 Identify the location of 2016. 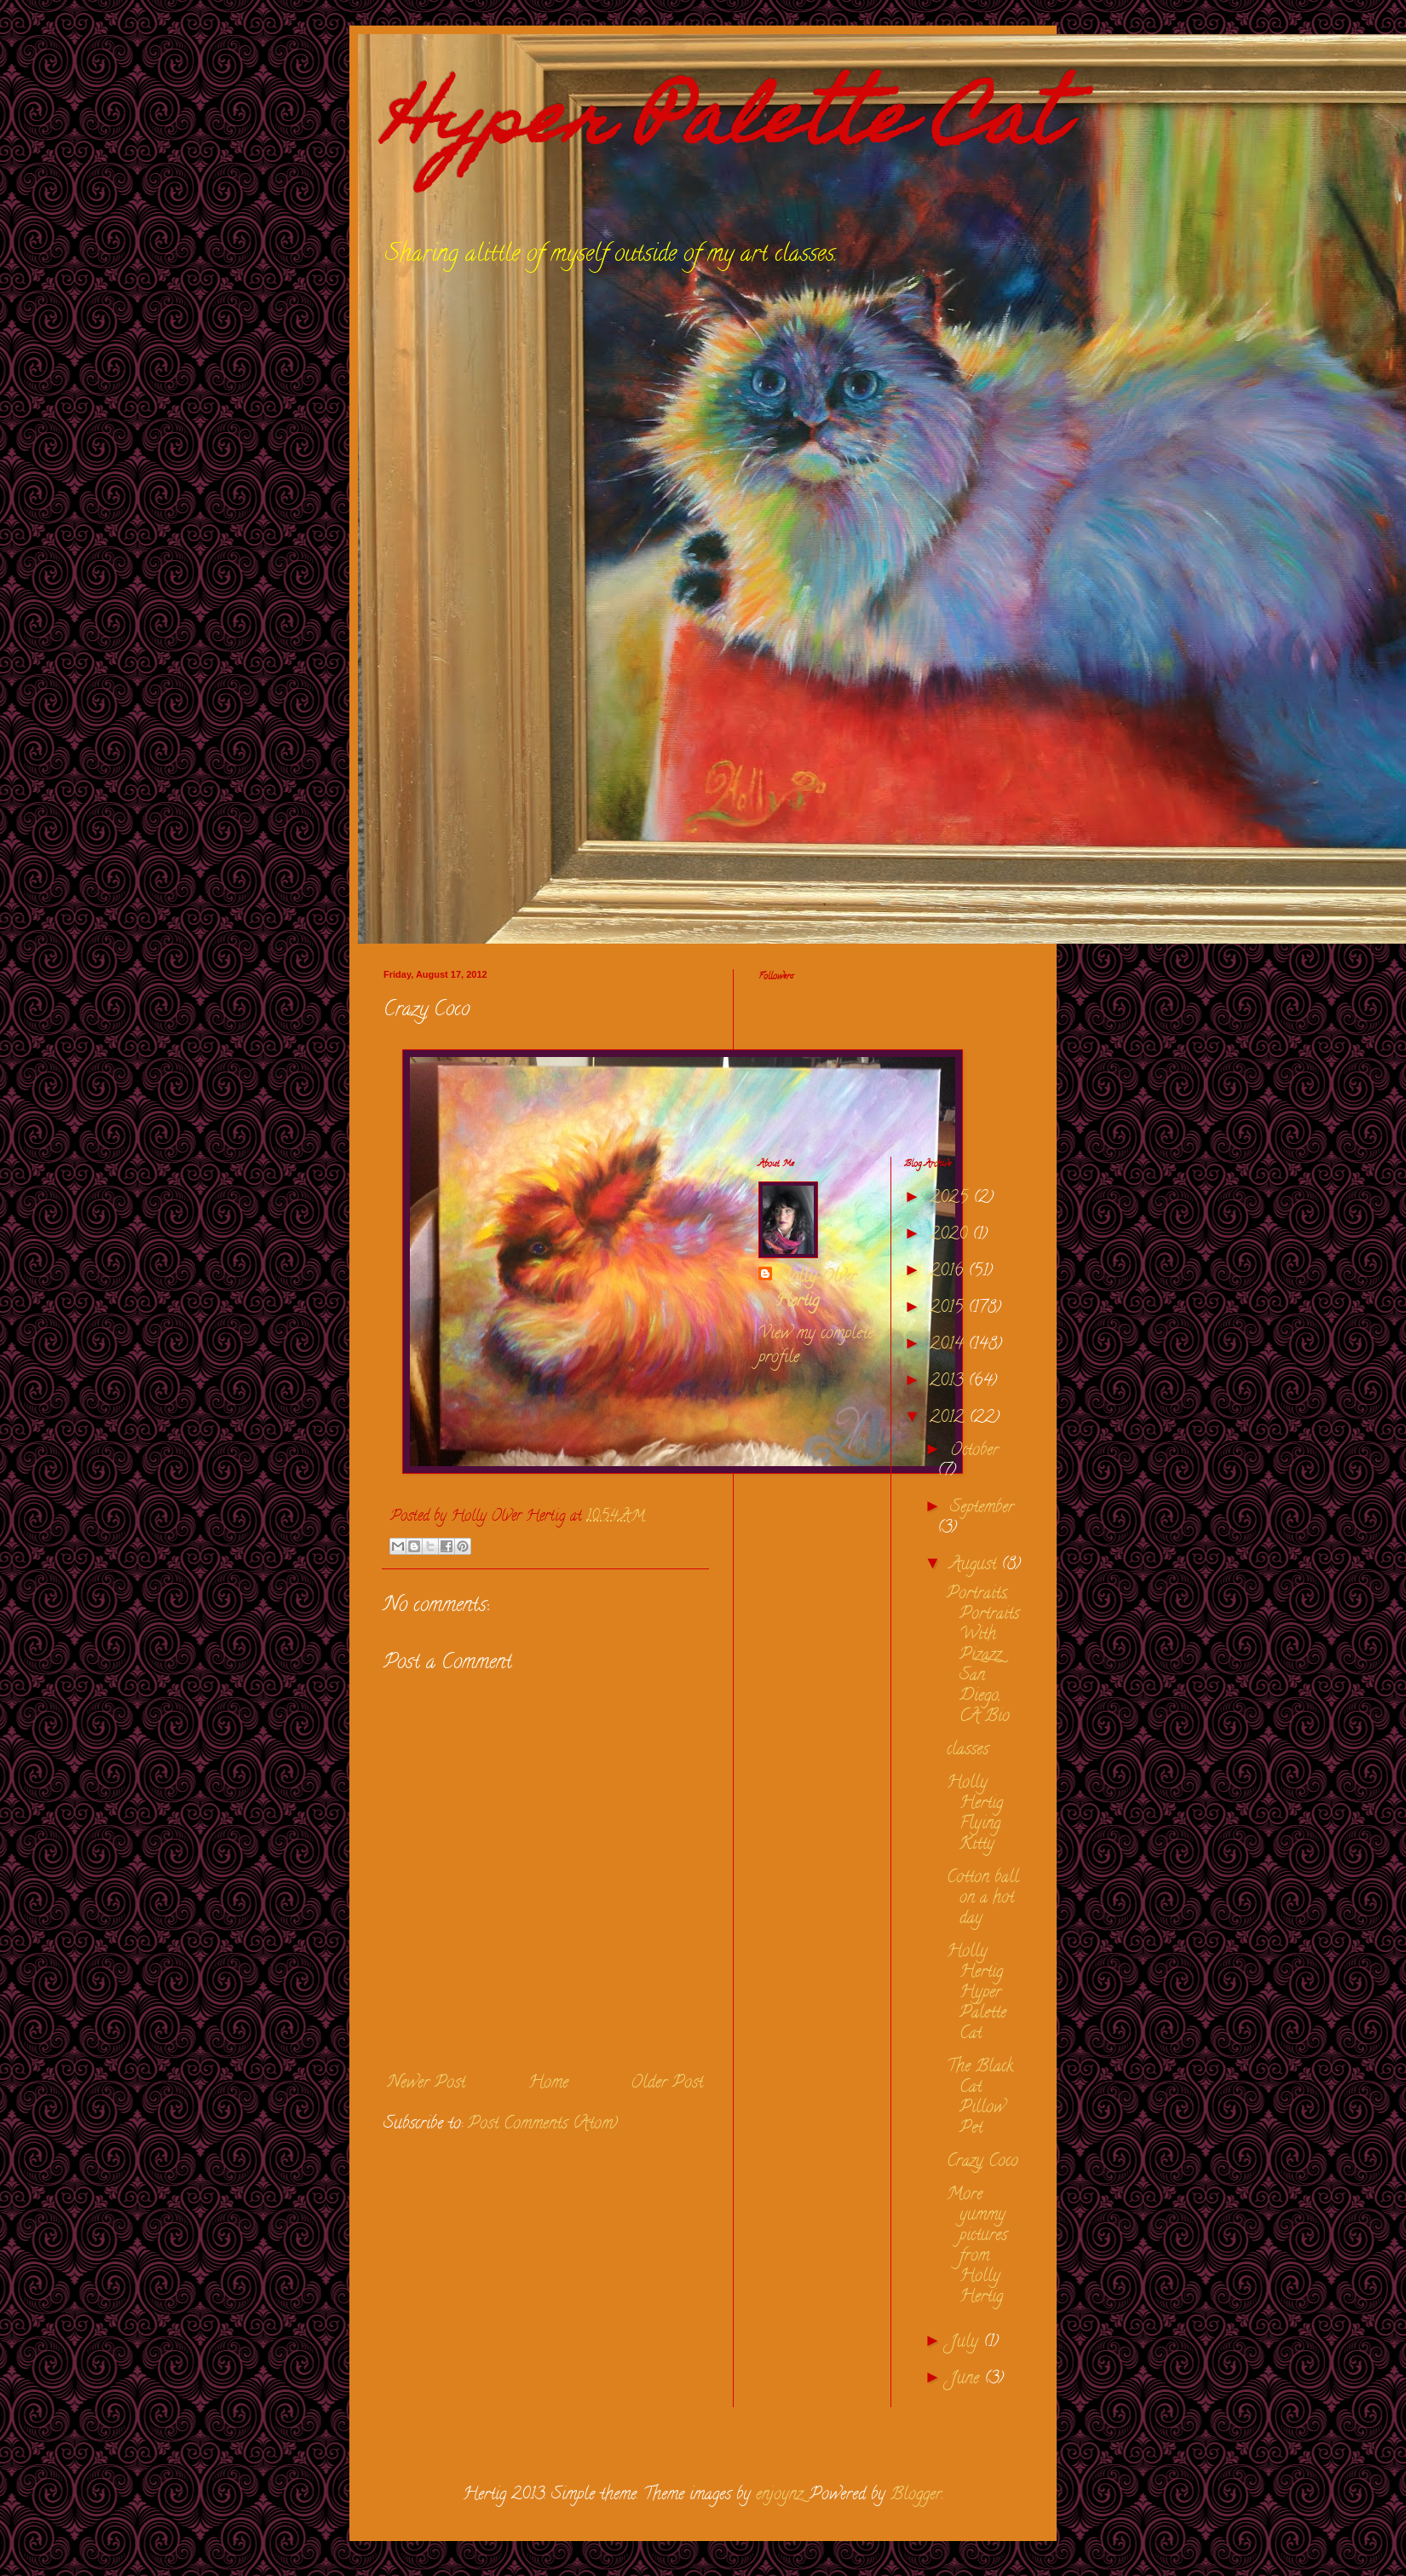
(949, 1272).